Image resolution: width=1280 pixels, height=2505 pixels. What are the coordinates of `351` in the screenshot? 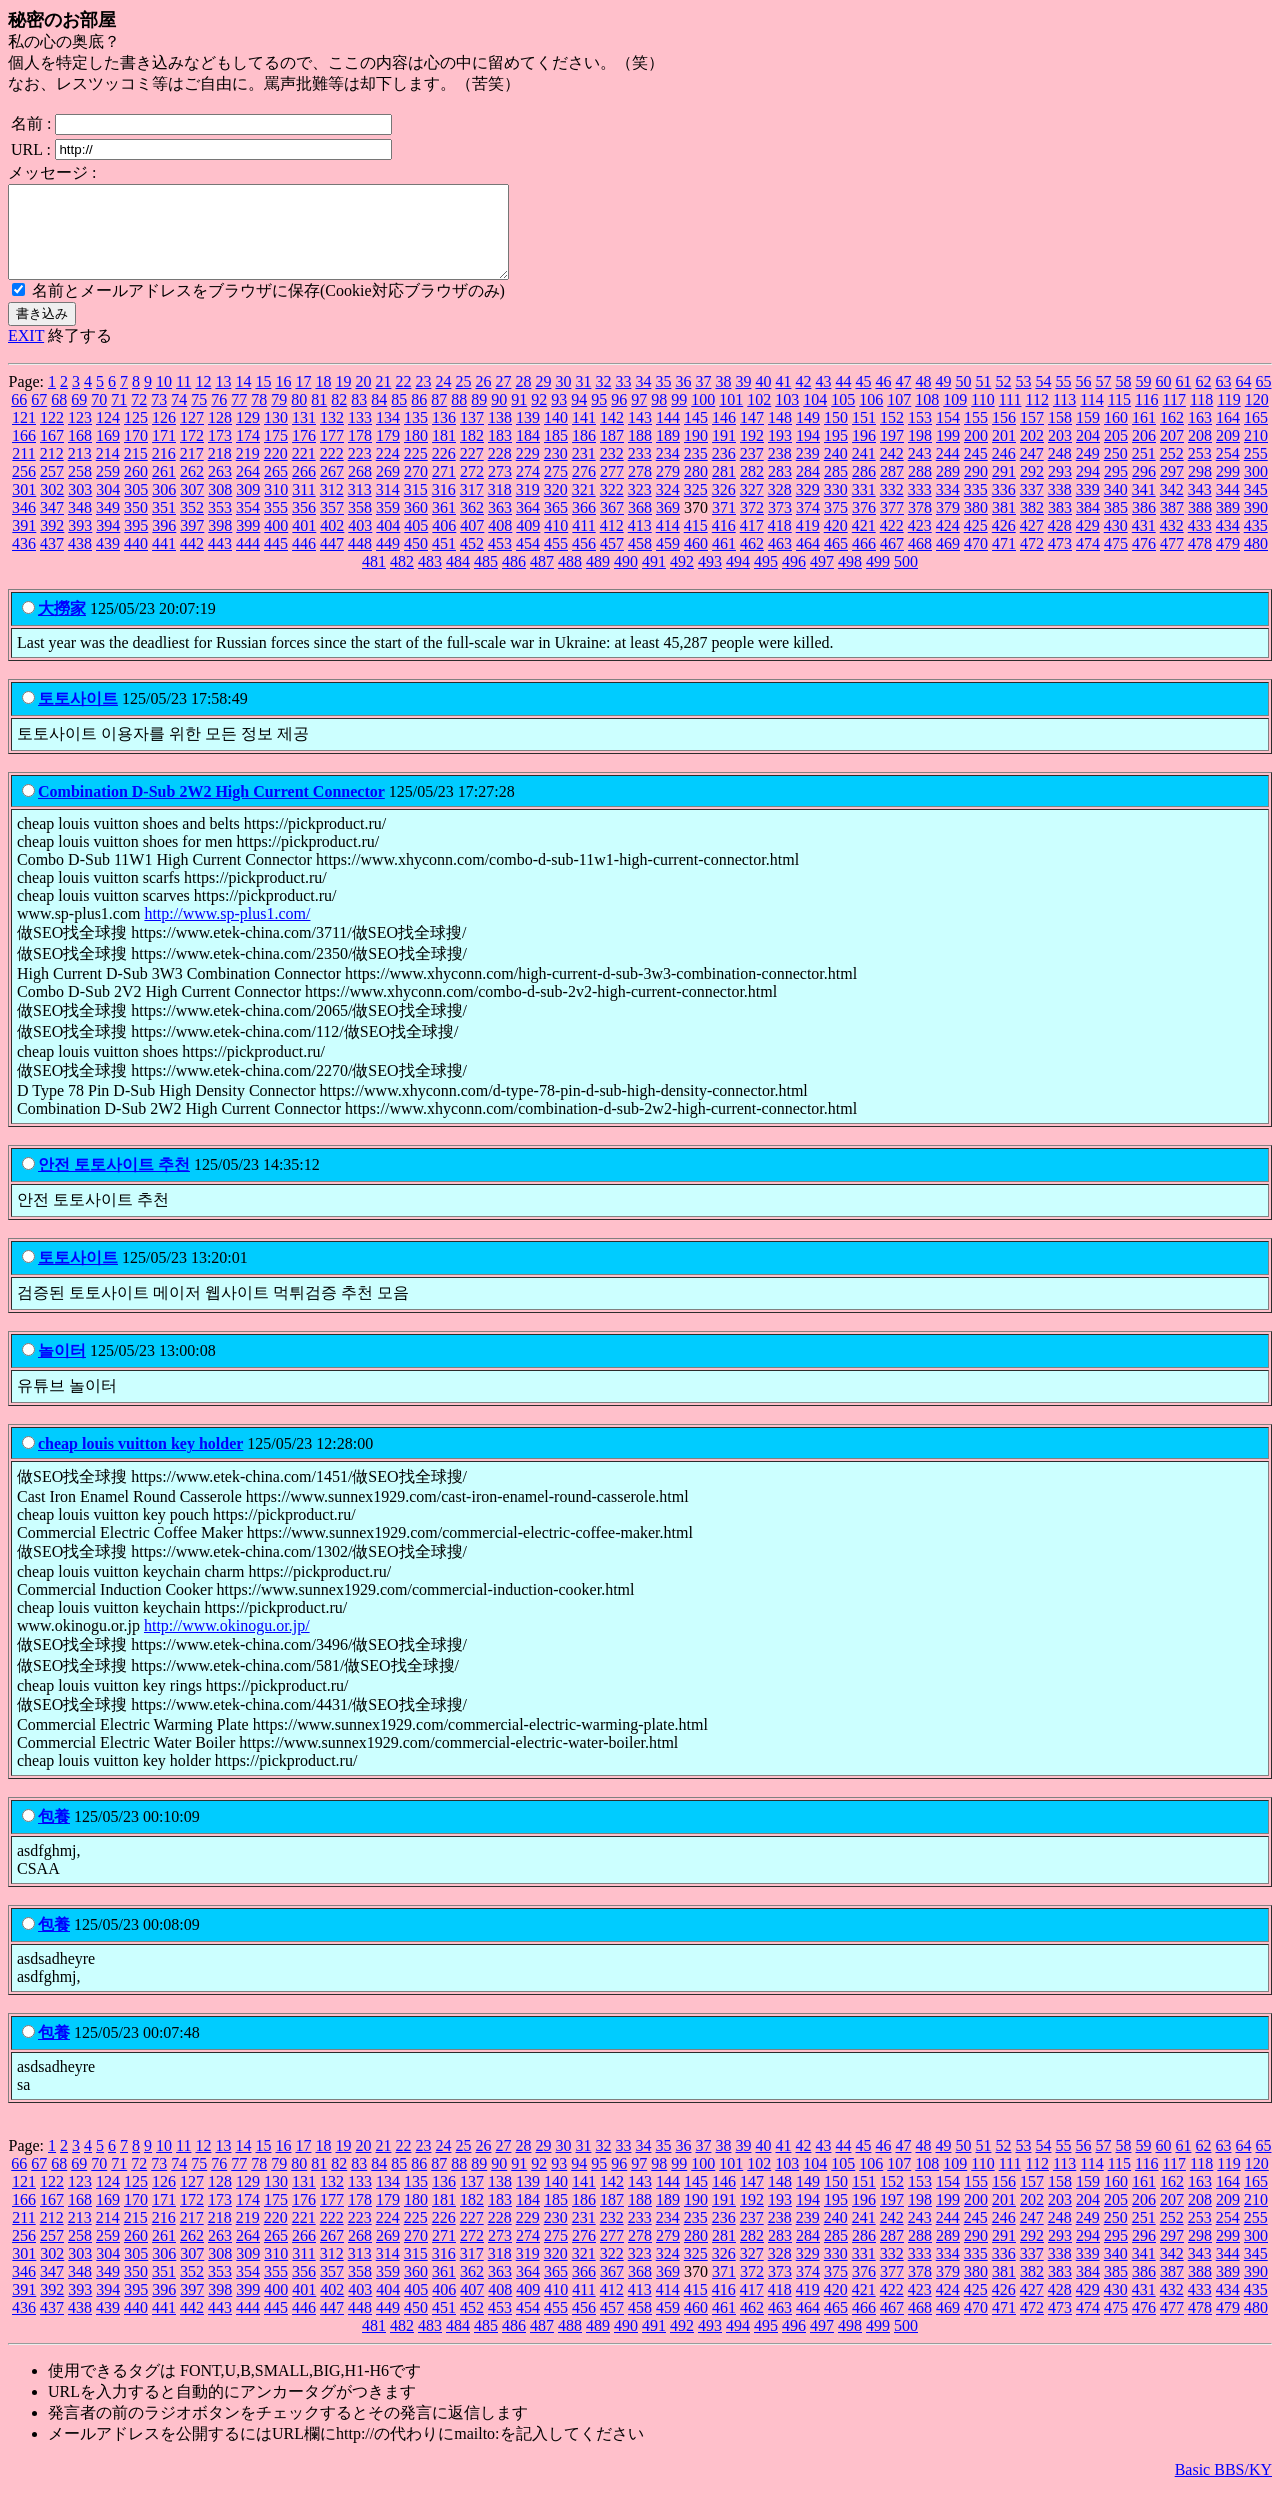 It's located at (164, 525).